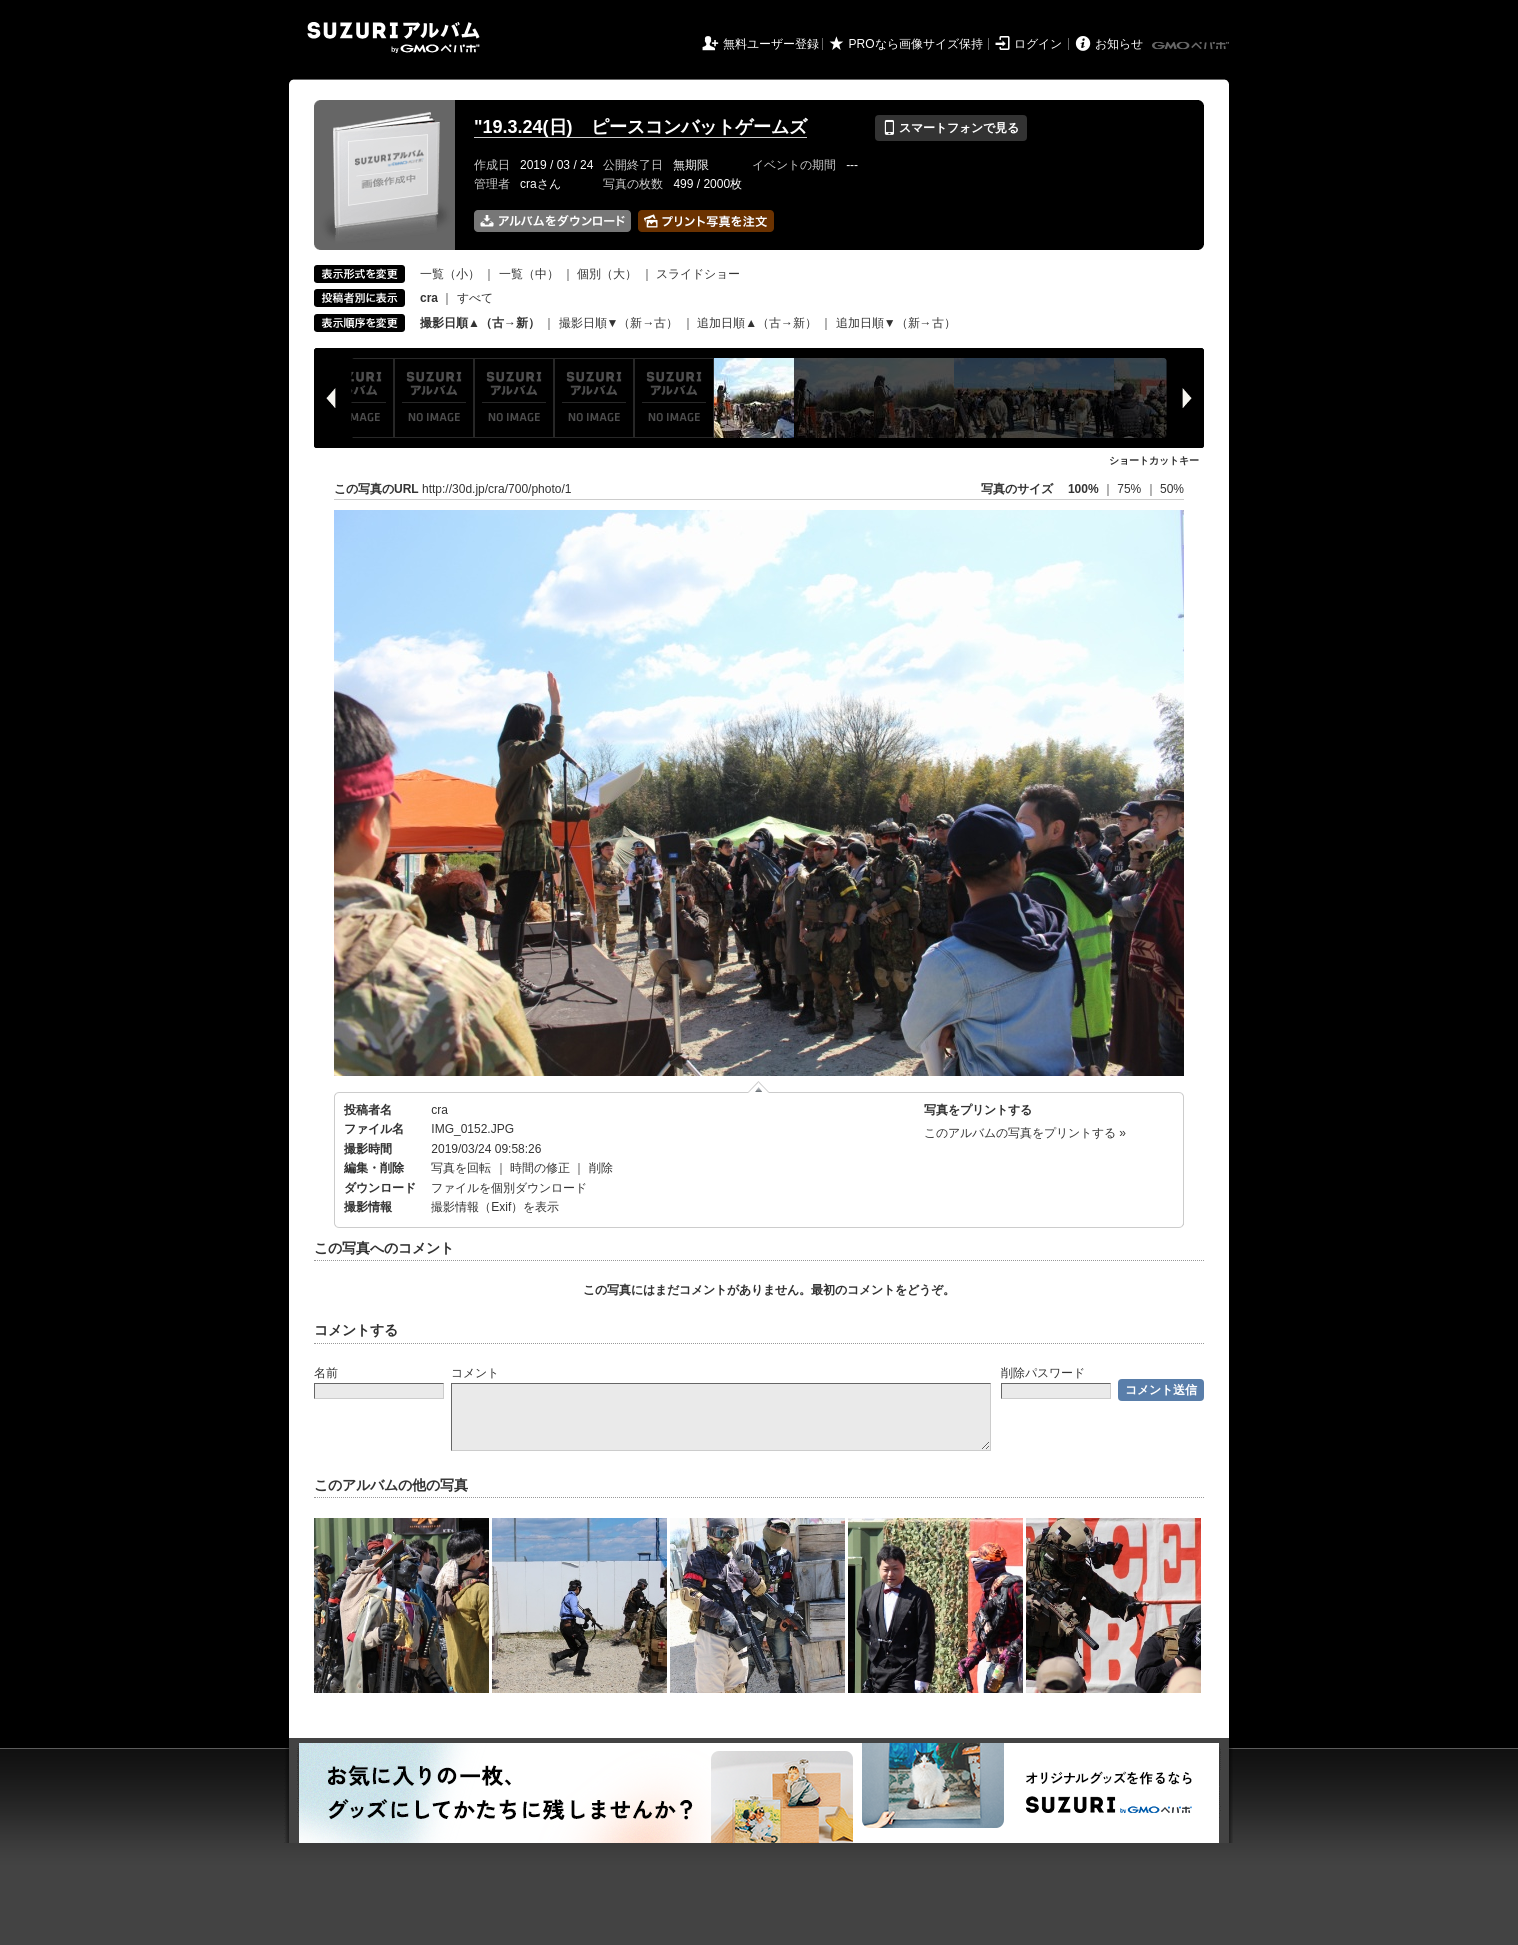 Image resolution: width=1518 pixels, height=1945 pixels. Describe the element at coordinates (1083, 489) in the screenshot. I see `100%` at that location.